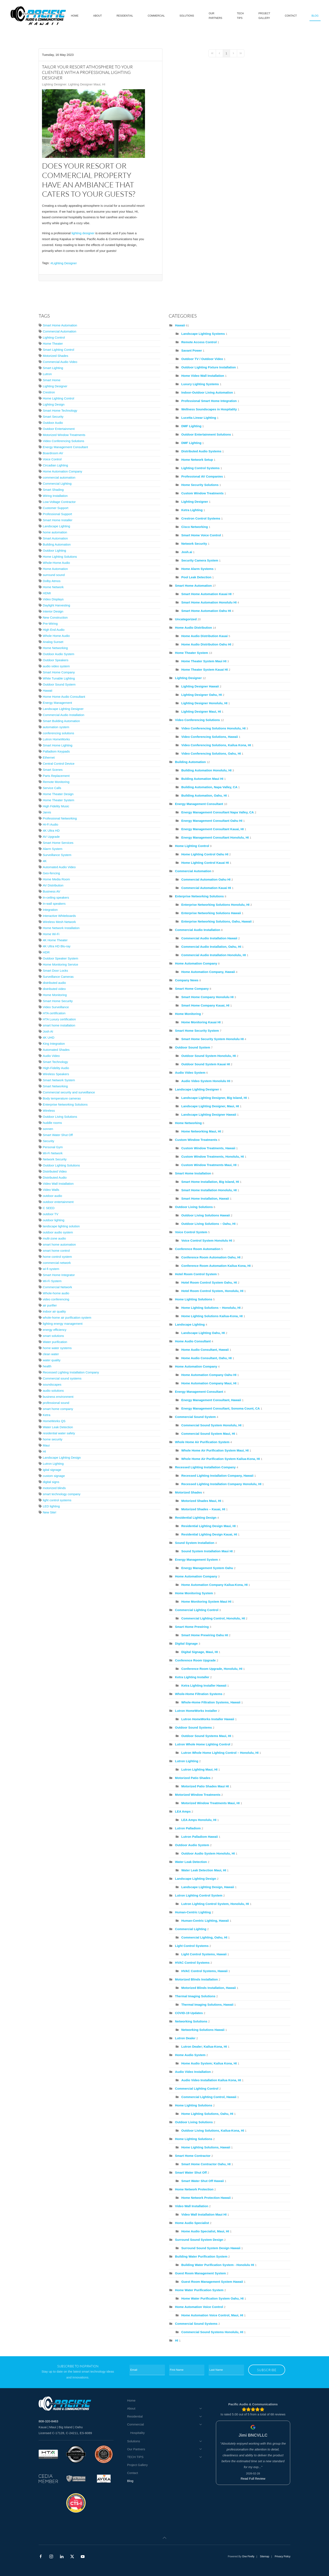  Describe the element at coordinates (212, 2130) in the screenshot. I see `Outdoor Living Solutions, Kailua-Kona, HI` at that location.